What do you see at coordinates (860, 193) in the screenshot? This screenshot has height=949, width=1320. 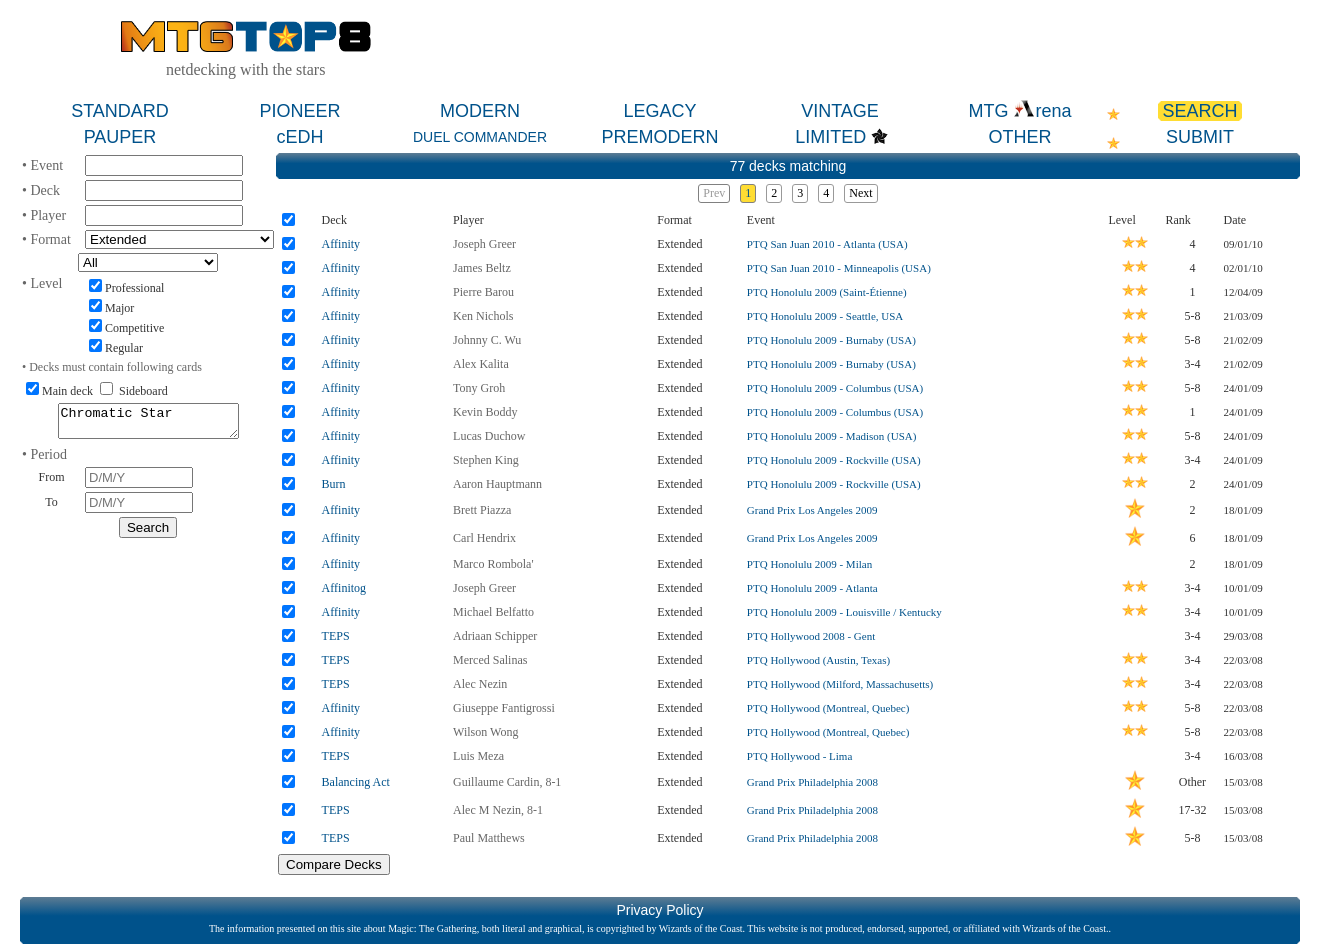 I see `Next` at bounding box center [860, 193].